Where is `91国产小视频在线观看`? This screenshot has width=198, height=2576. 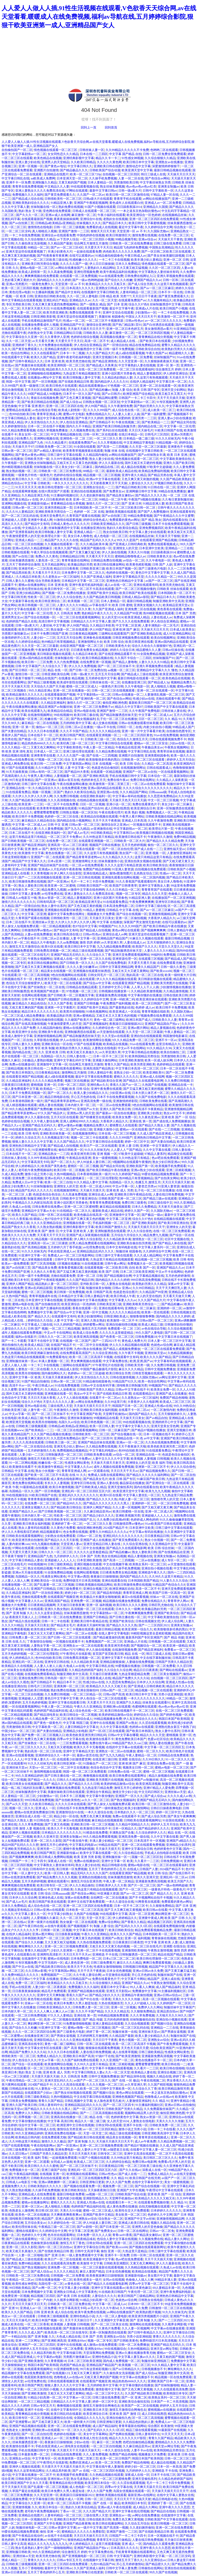 91国产小视频在线观看 is located at coordinates (100, 206).